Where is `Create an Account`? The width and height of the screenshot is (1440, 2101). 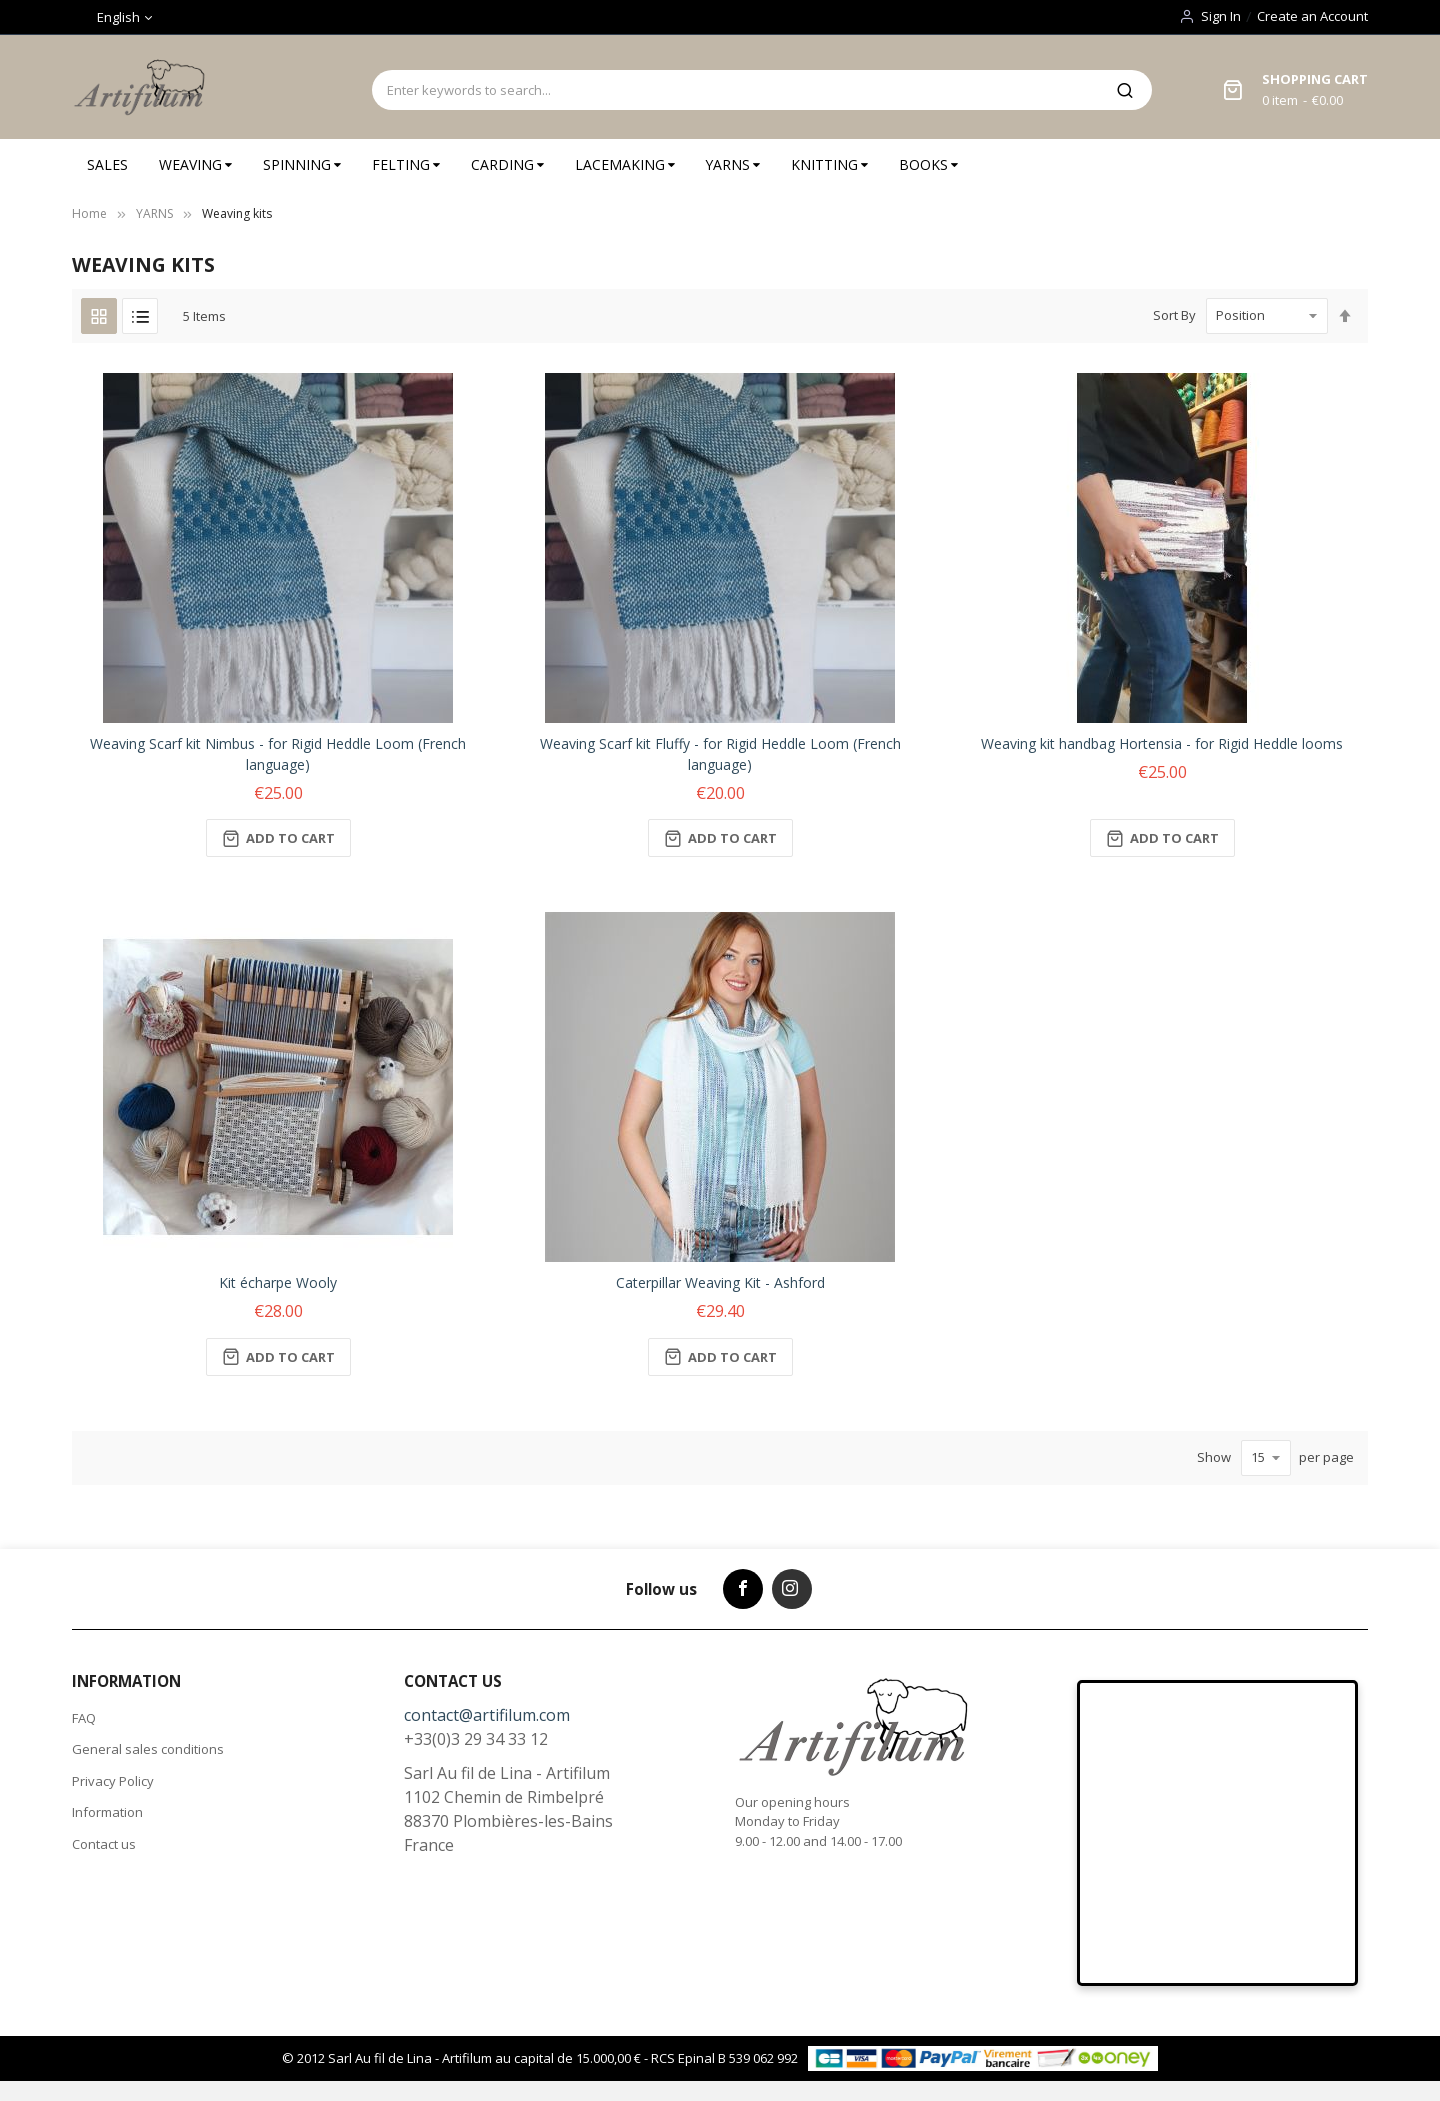
Create an Account is located at coordinates (1312, 16).